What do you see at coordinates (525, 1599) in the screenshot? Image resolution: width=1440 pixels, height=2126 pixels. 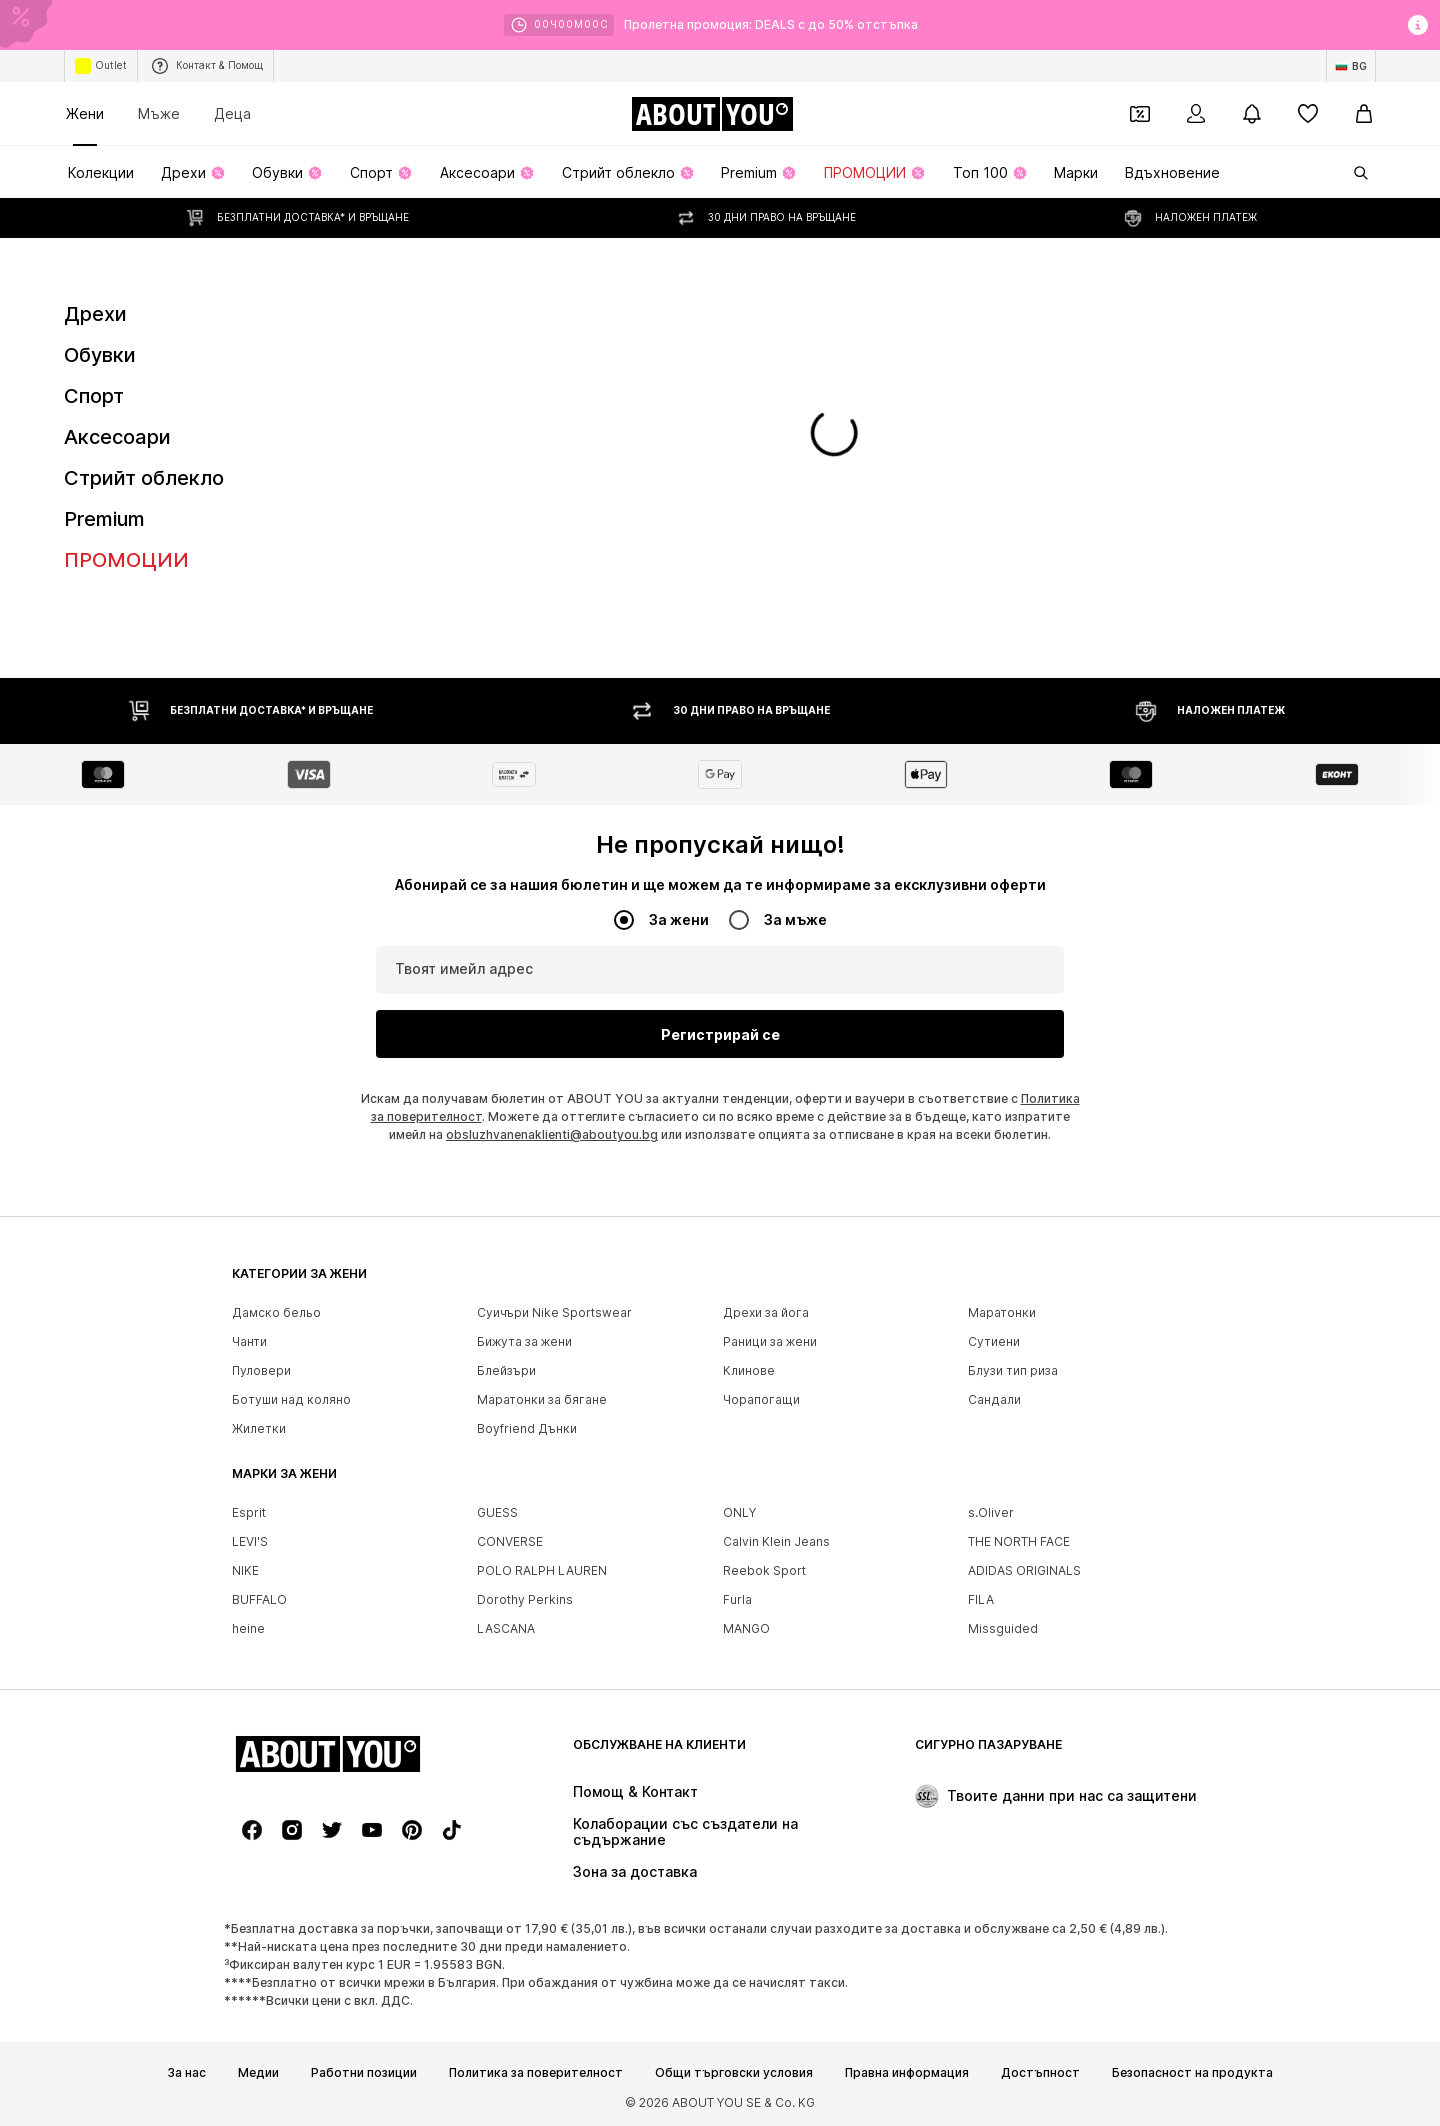 I see `Dorothy Perkins` at bounding box center [525, 1599].